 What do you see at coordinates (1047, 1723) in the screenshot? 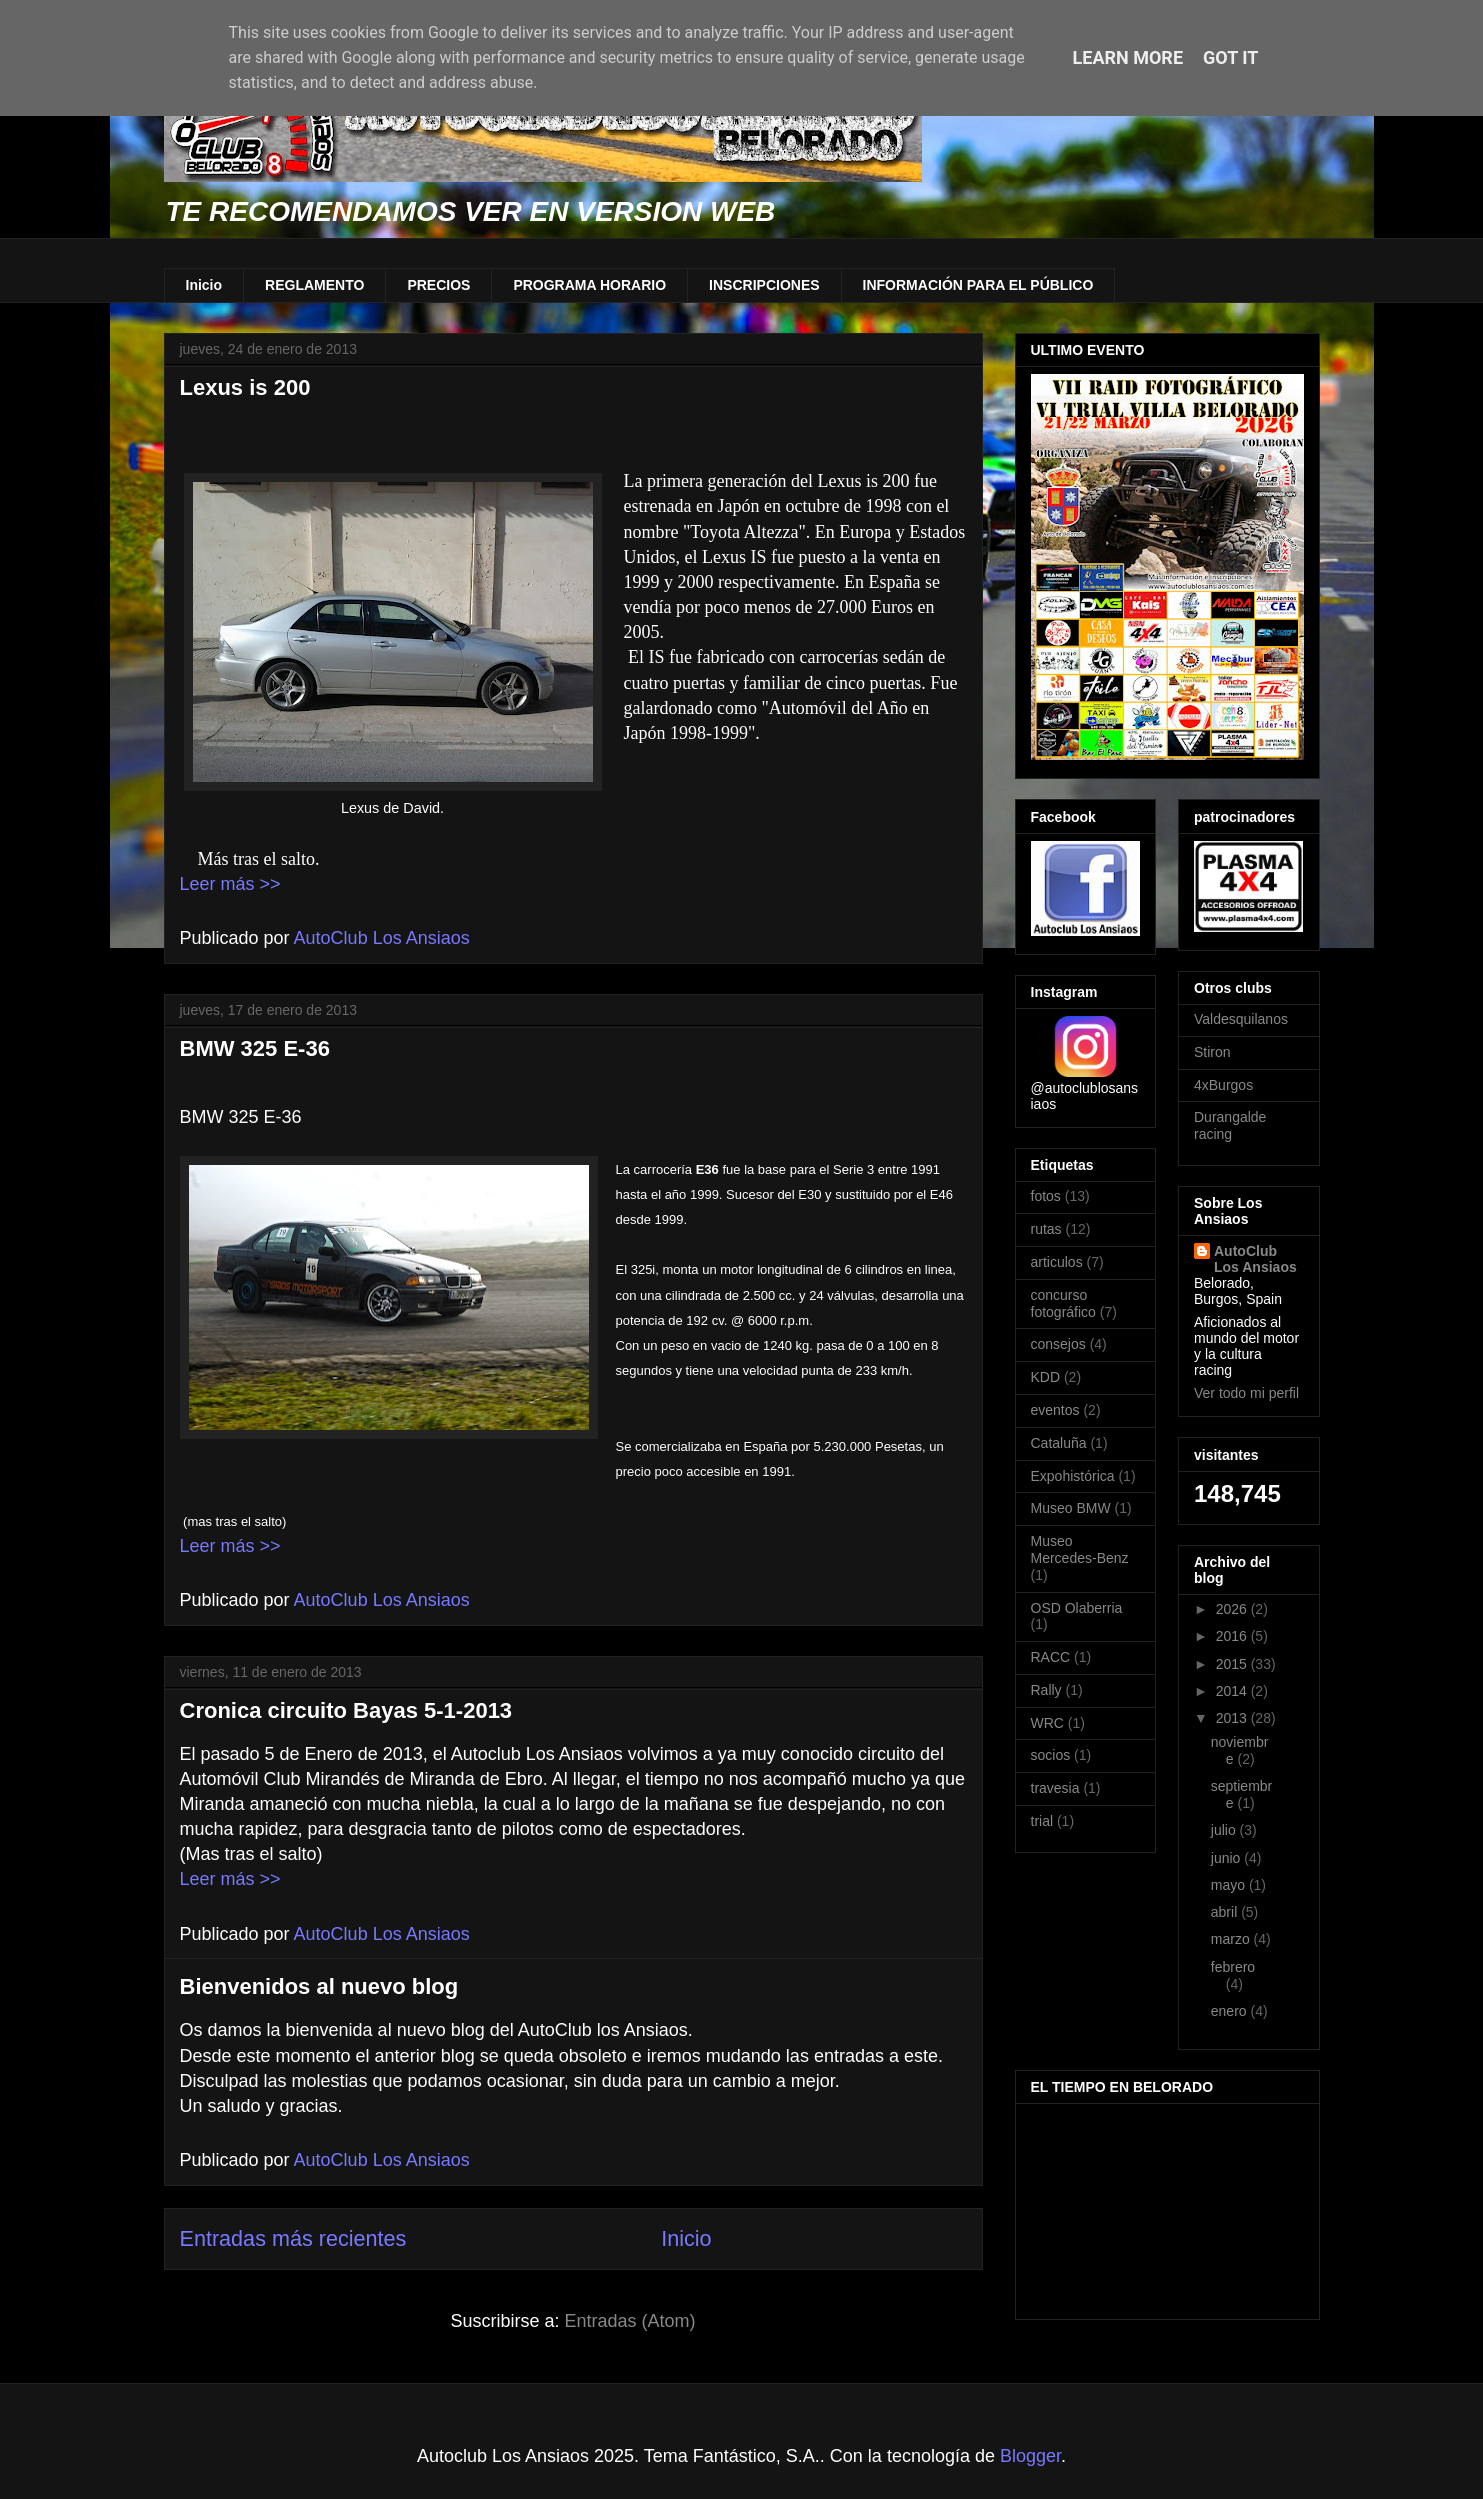
I see `WRC` at bounding box center [1047, 1723].